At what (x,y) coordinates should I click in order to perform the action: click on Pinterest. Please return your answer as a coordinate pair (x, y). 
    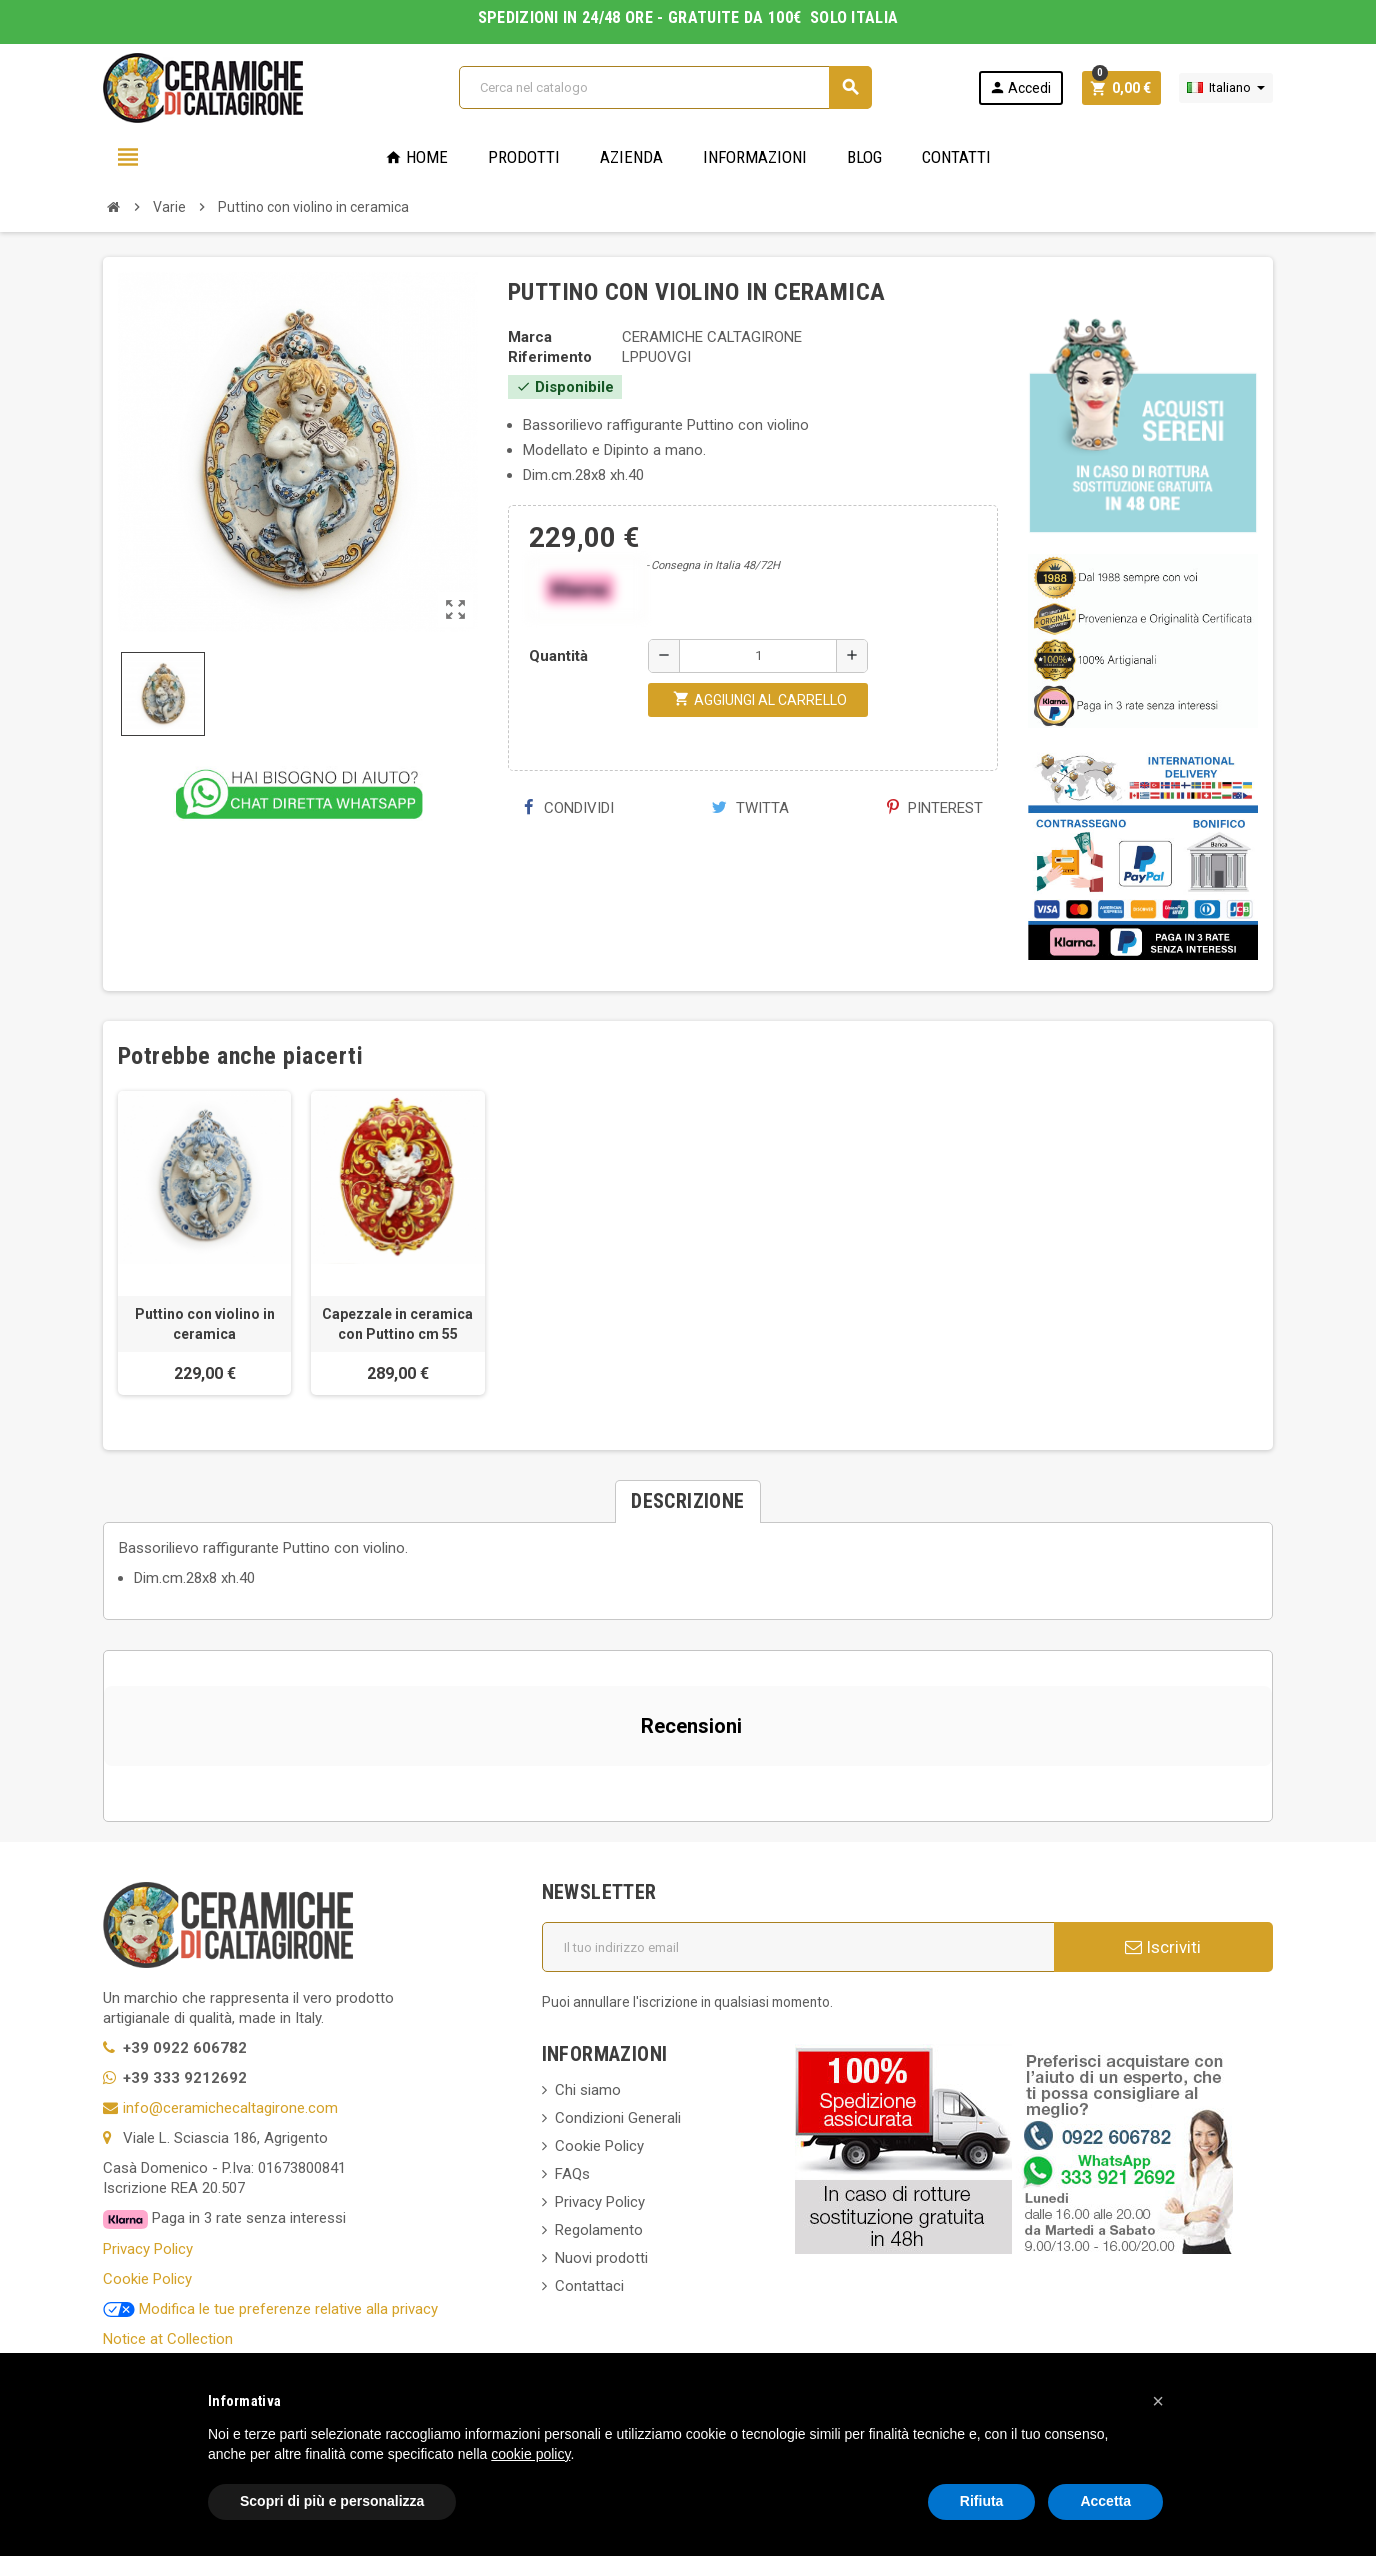
    Looking at the image, I should click on (935, 808).